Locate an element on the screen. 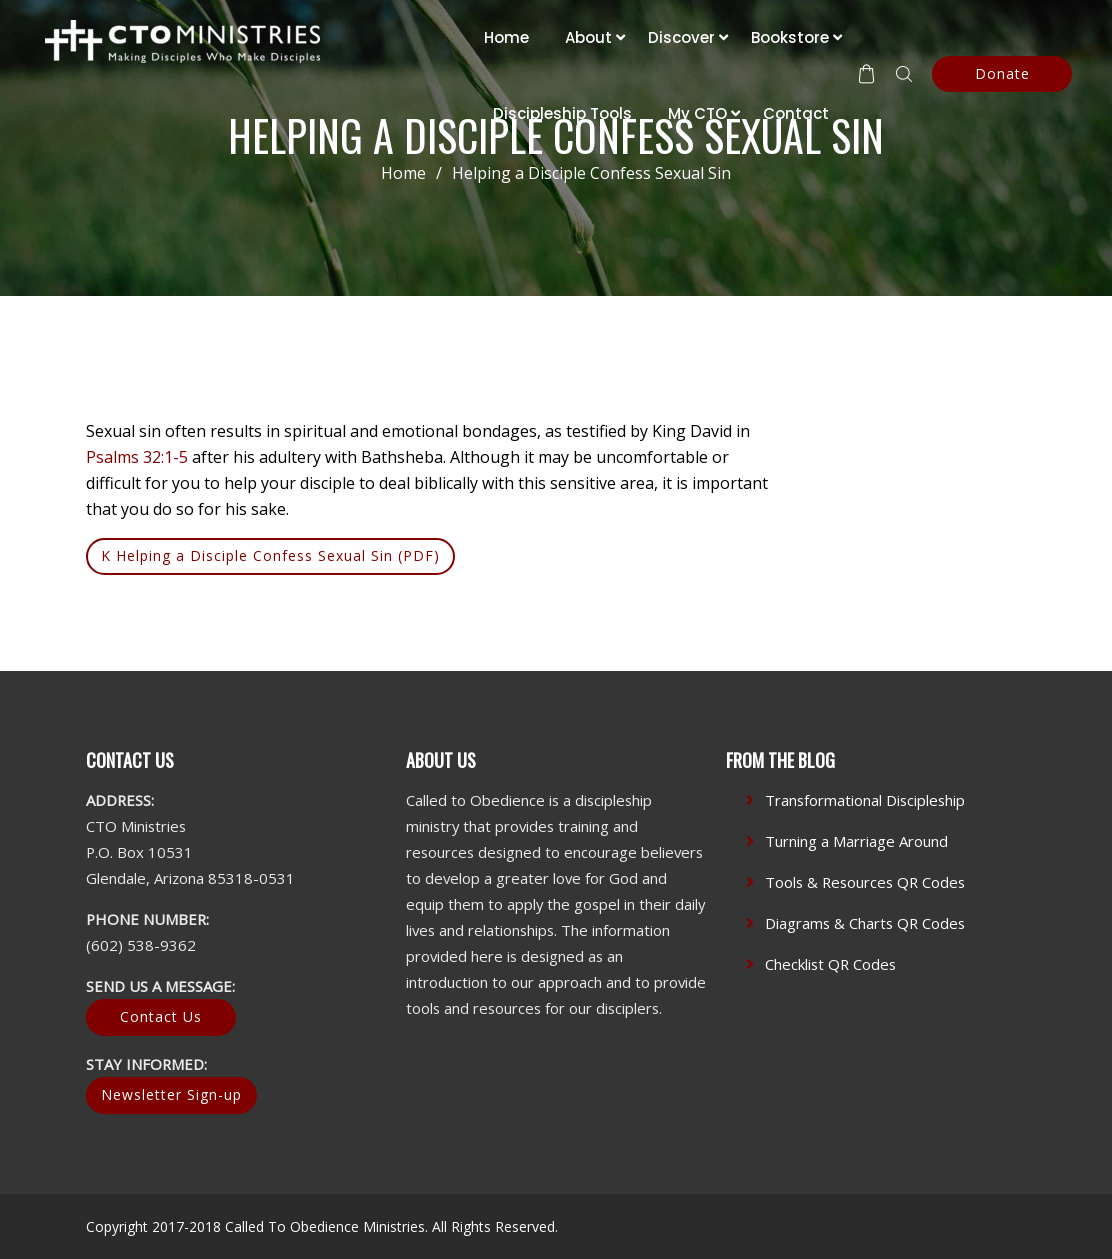  Tools & Resources QR Codes is located at coordinates (865, 882).